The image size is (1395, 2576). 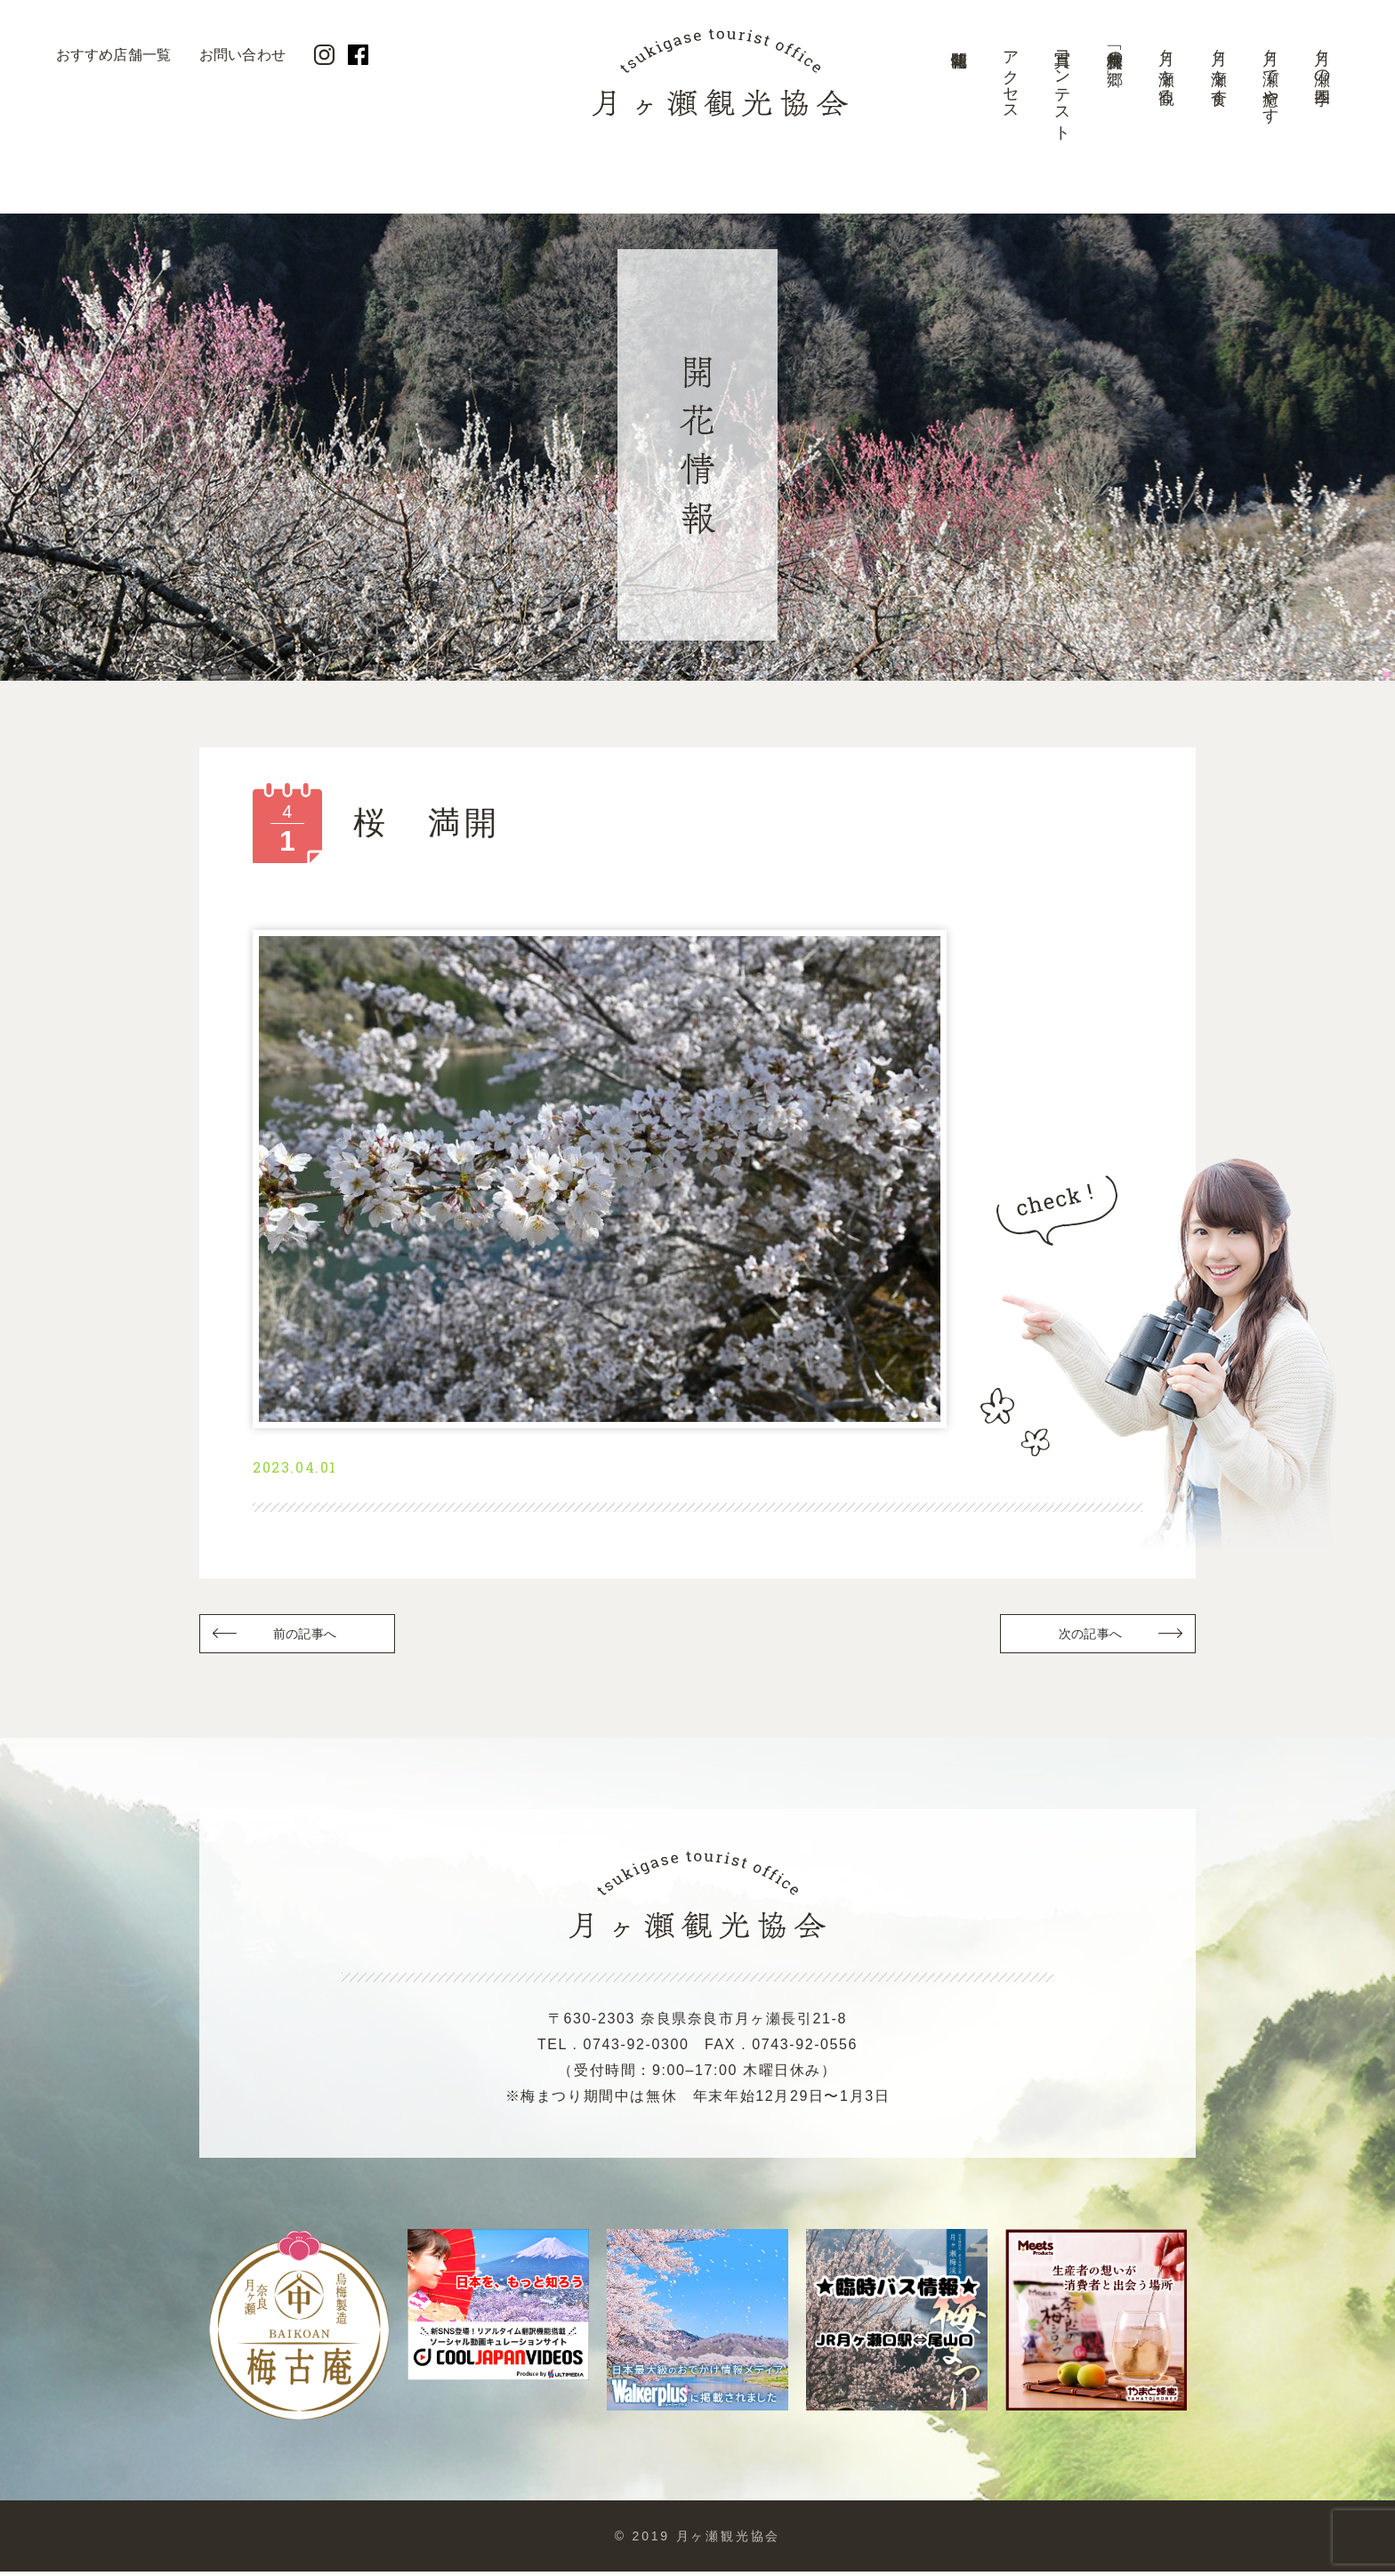 What do you see at coordinates (306, 1636) in the screenshot?
I see `前の記事へ` at bounding box center [306, 1636].